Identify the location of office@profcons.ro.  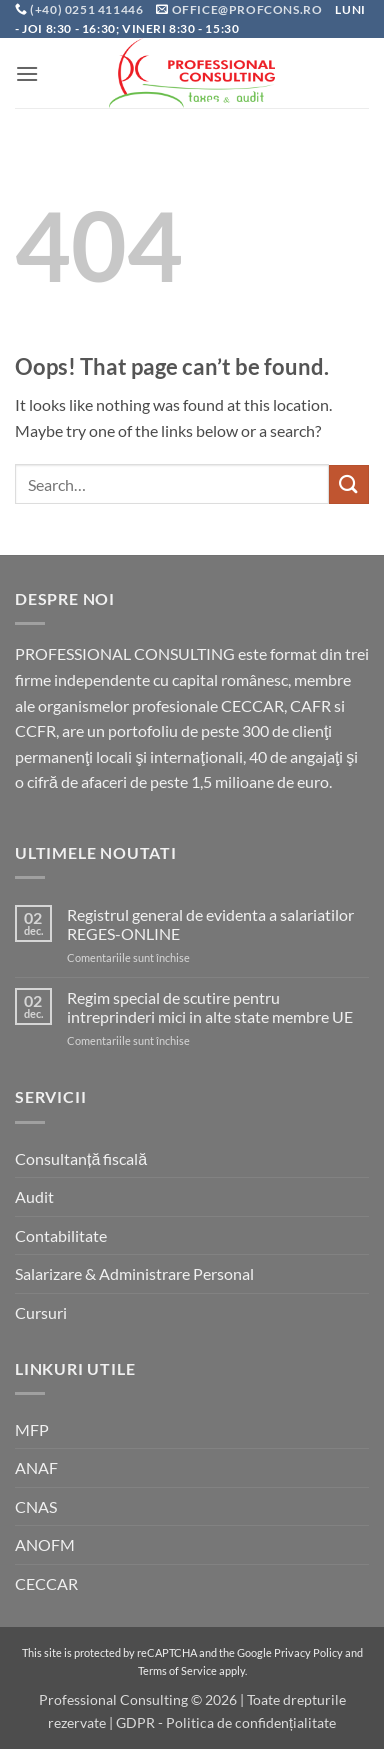
(247, 9).